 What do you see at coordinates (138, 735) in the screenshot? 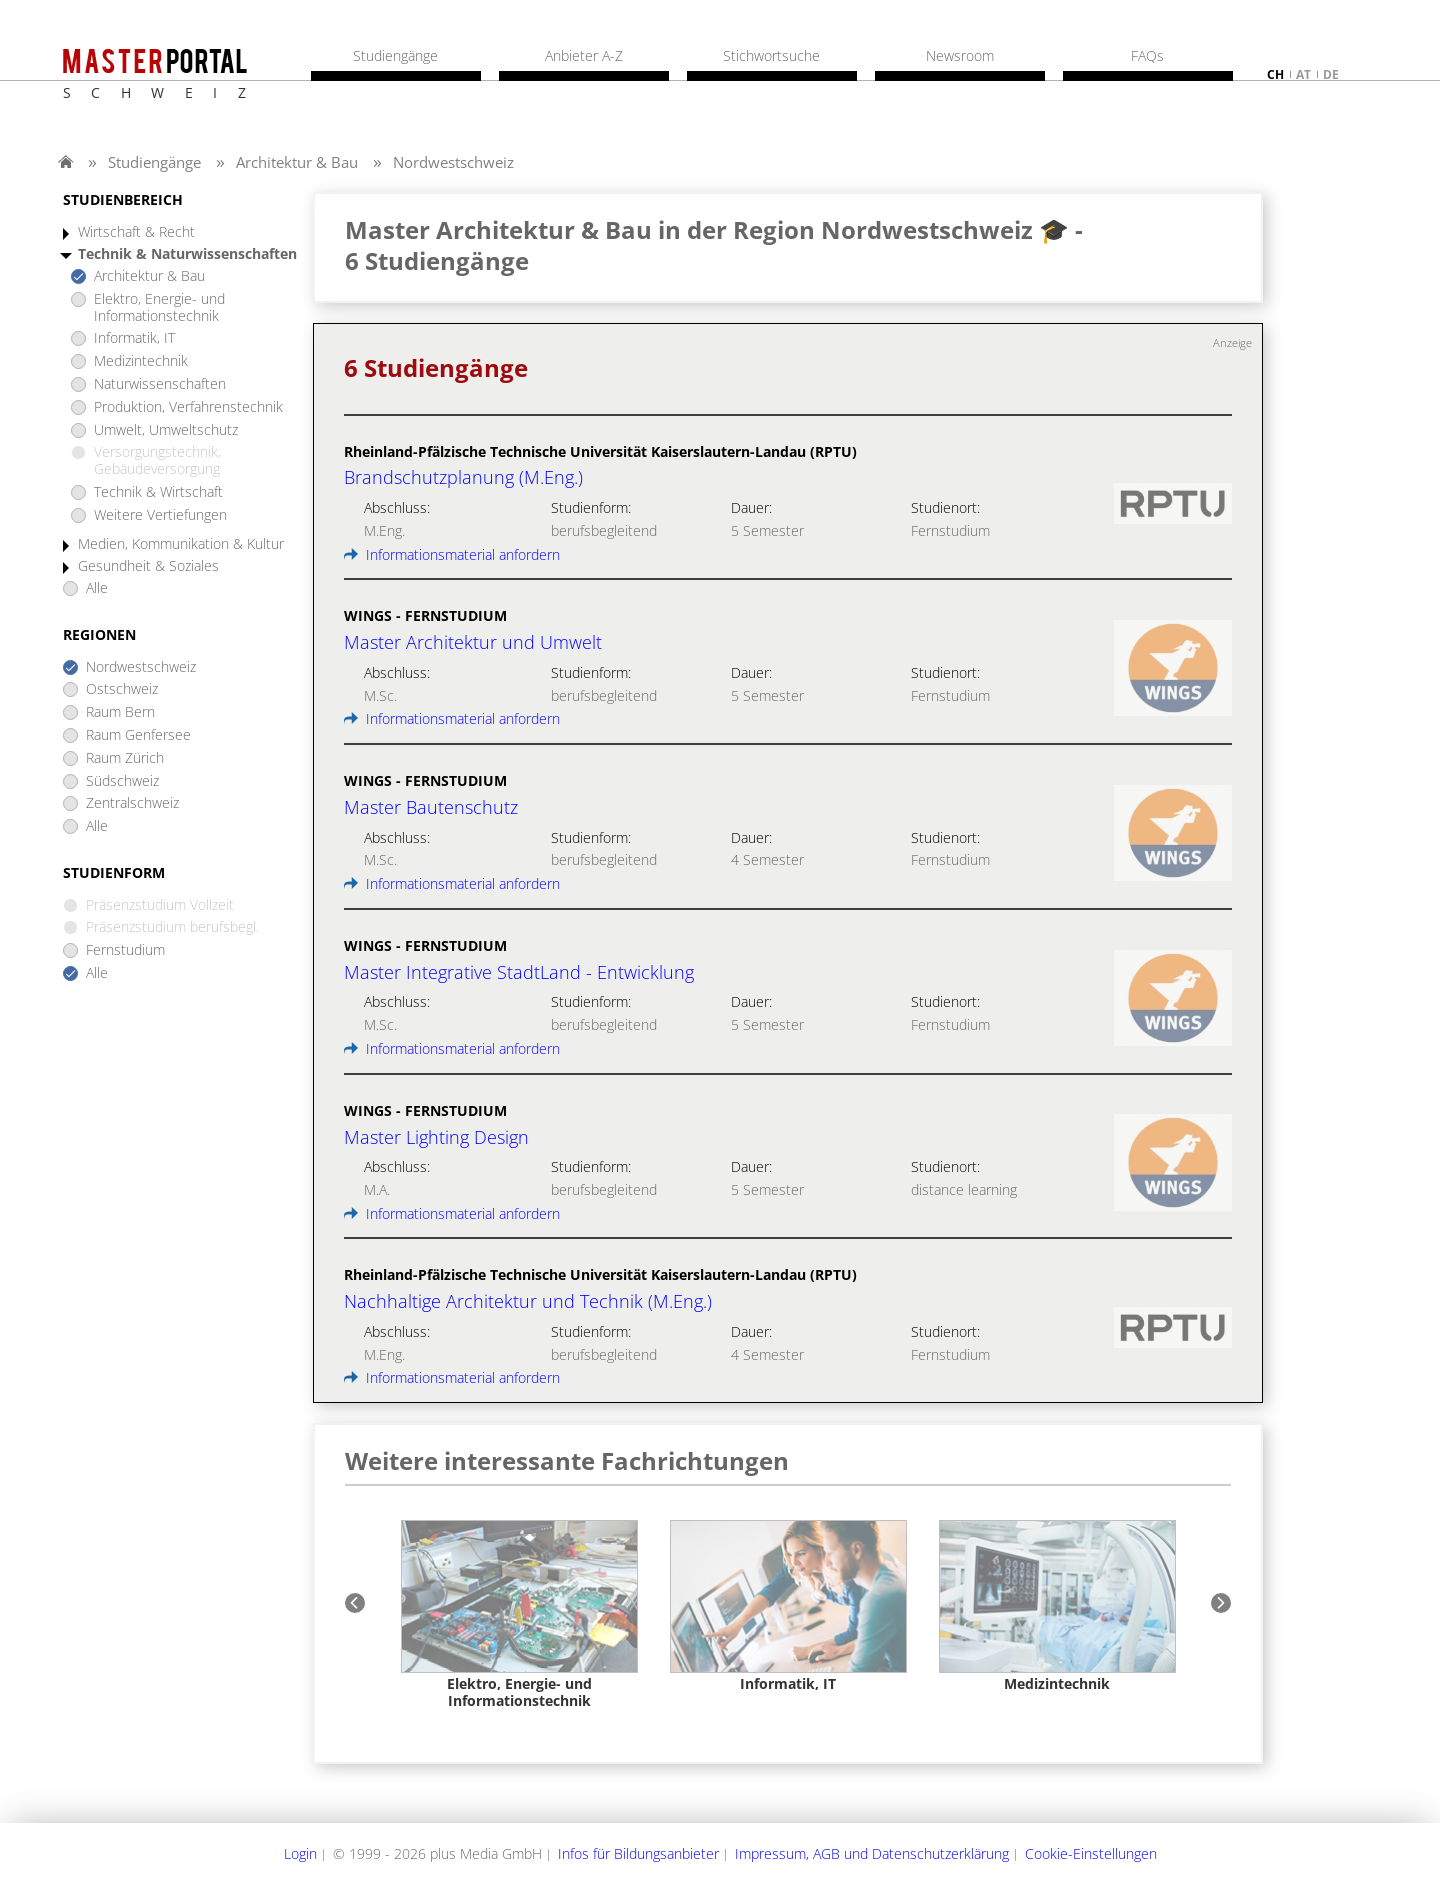
I see `Raum Genfersee` at bounding box center [138, 735].